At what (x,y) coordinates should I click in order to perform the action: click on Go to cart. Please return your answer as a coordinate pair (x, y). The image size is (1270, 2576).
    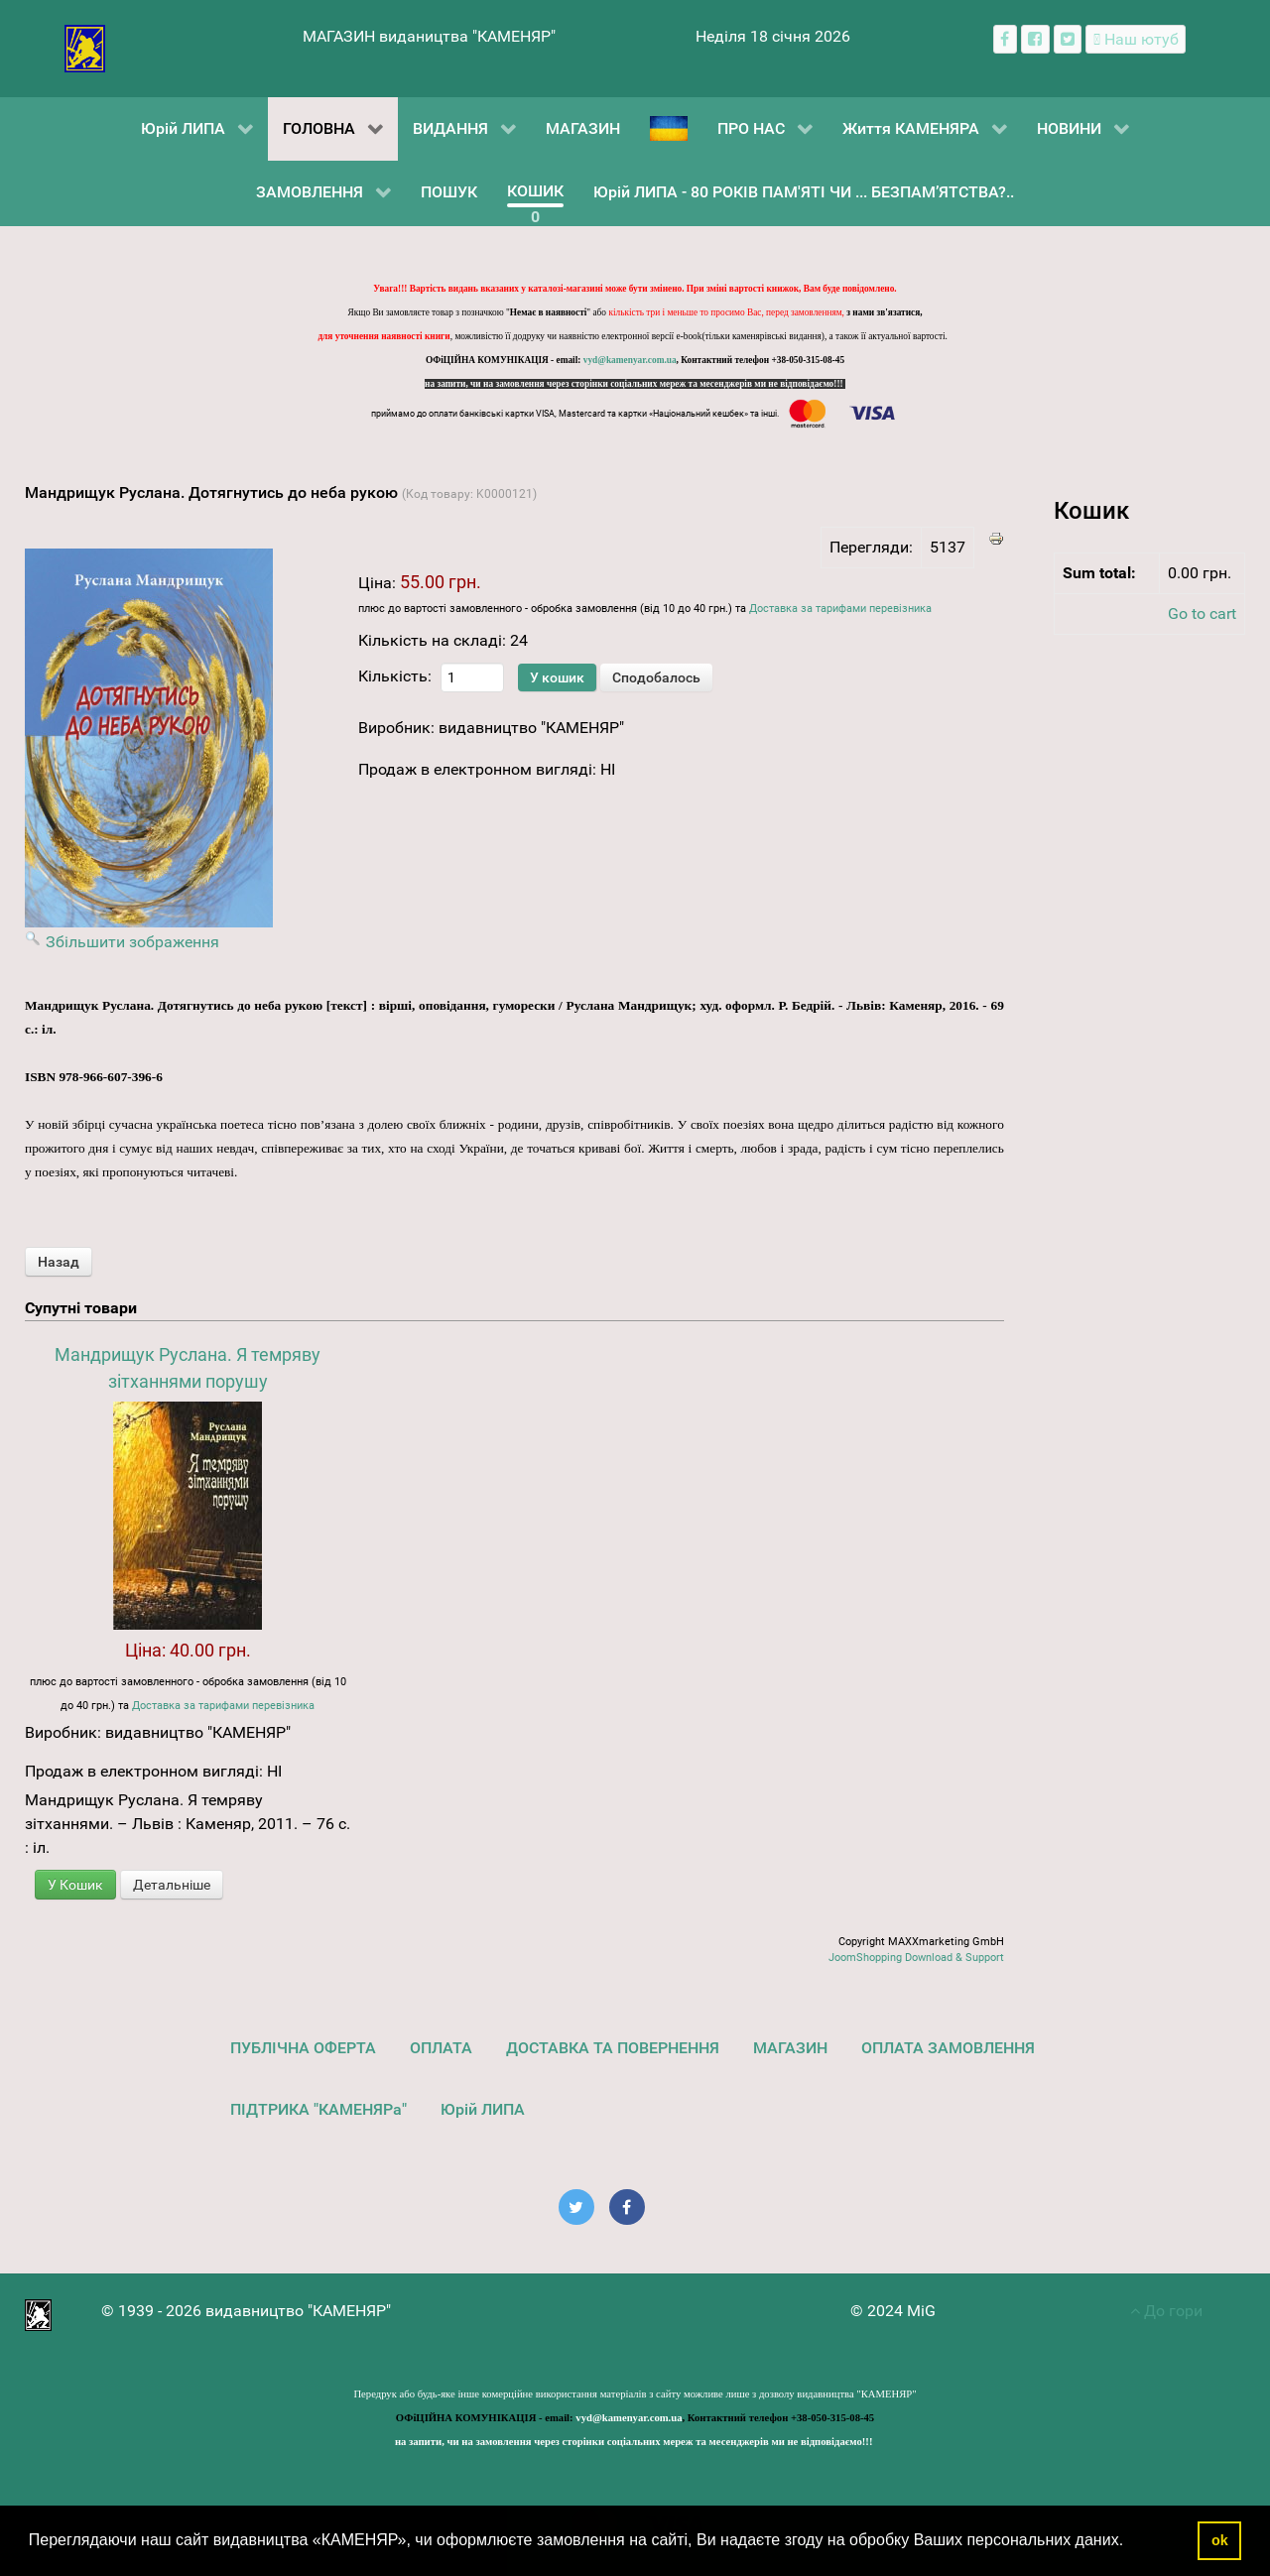
    Looking at the image, I should click on (1202, 613).